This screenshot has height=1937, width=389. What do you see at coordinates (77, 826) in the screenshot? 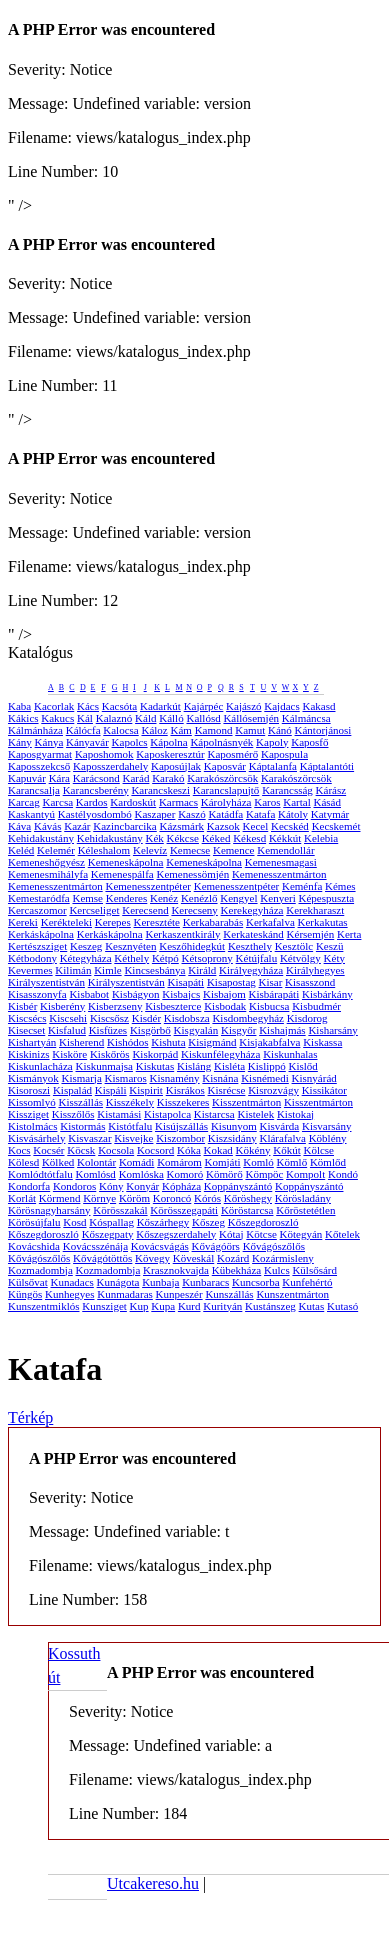
I see `Kazár` at bounding box center [77, 826].